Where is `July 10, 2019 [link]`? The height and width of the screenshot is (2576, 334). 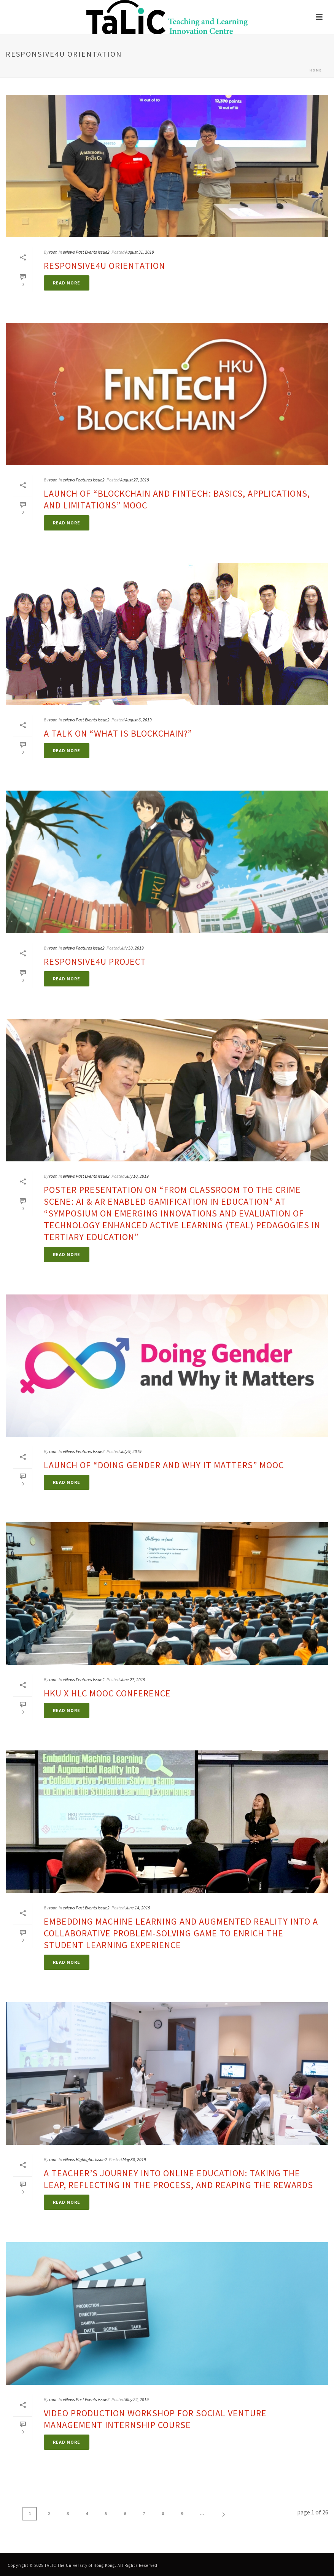 July 10, 2019 [link] is located at coordinates (137, 1176).